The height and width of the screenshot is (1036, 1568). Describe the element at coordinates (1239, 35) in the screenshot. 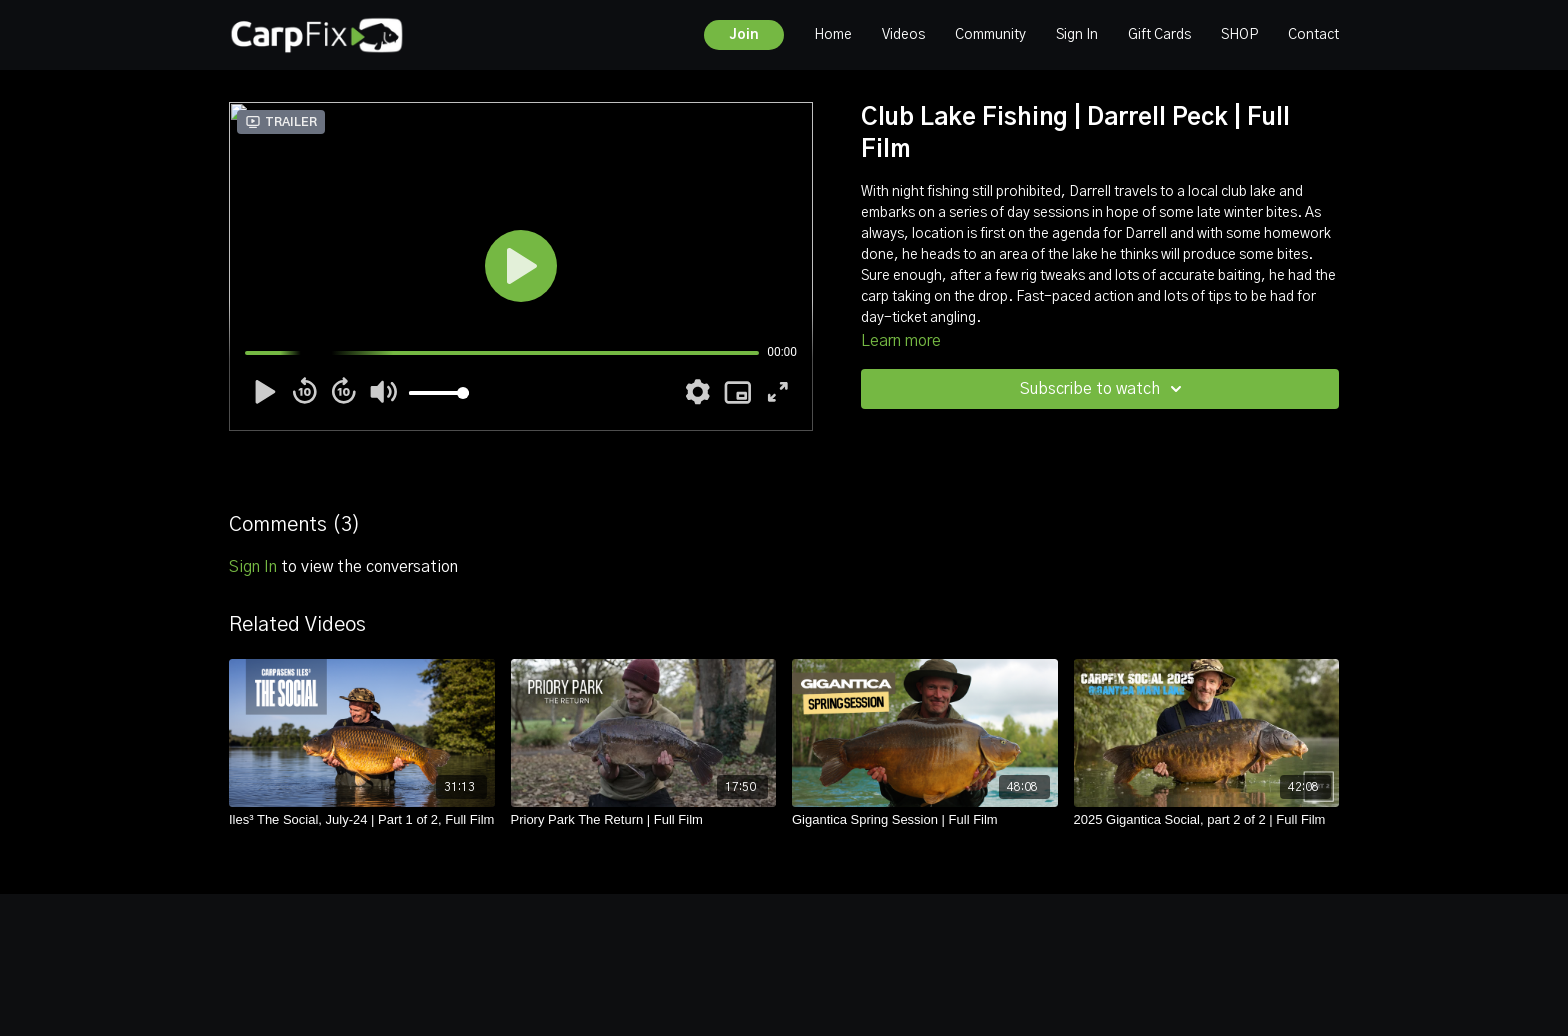

I see `SHOP` at that location.